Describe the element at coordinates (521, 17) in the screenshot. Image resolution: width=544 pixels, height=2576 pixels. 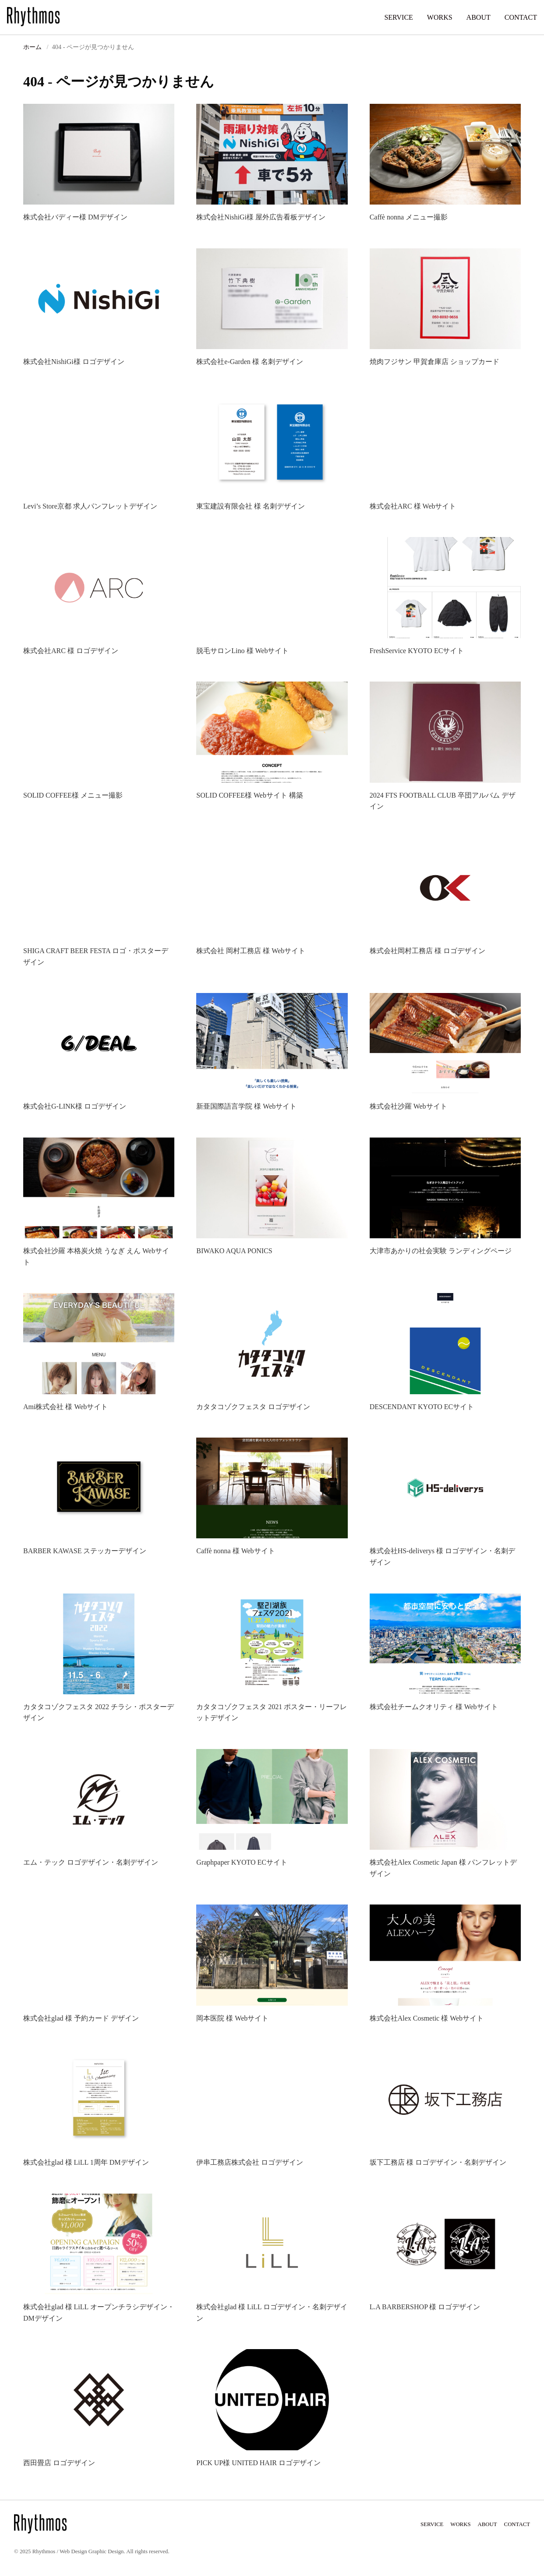
I see `CONTACT` at that location.